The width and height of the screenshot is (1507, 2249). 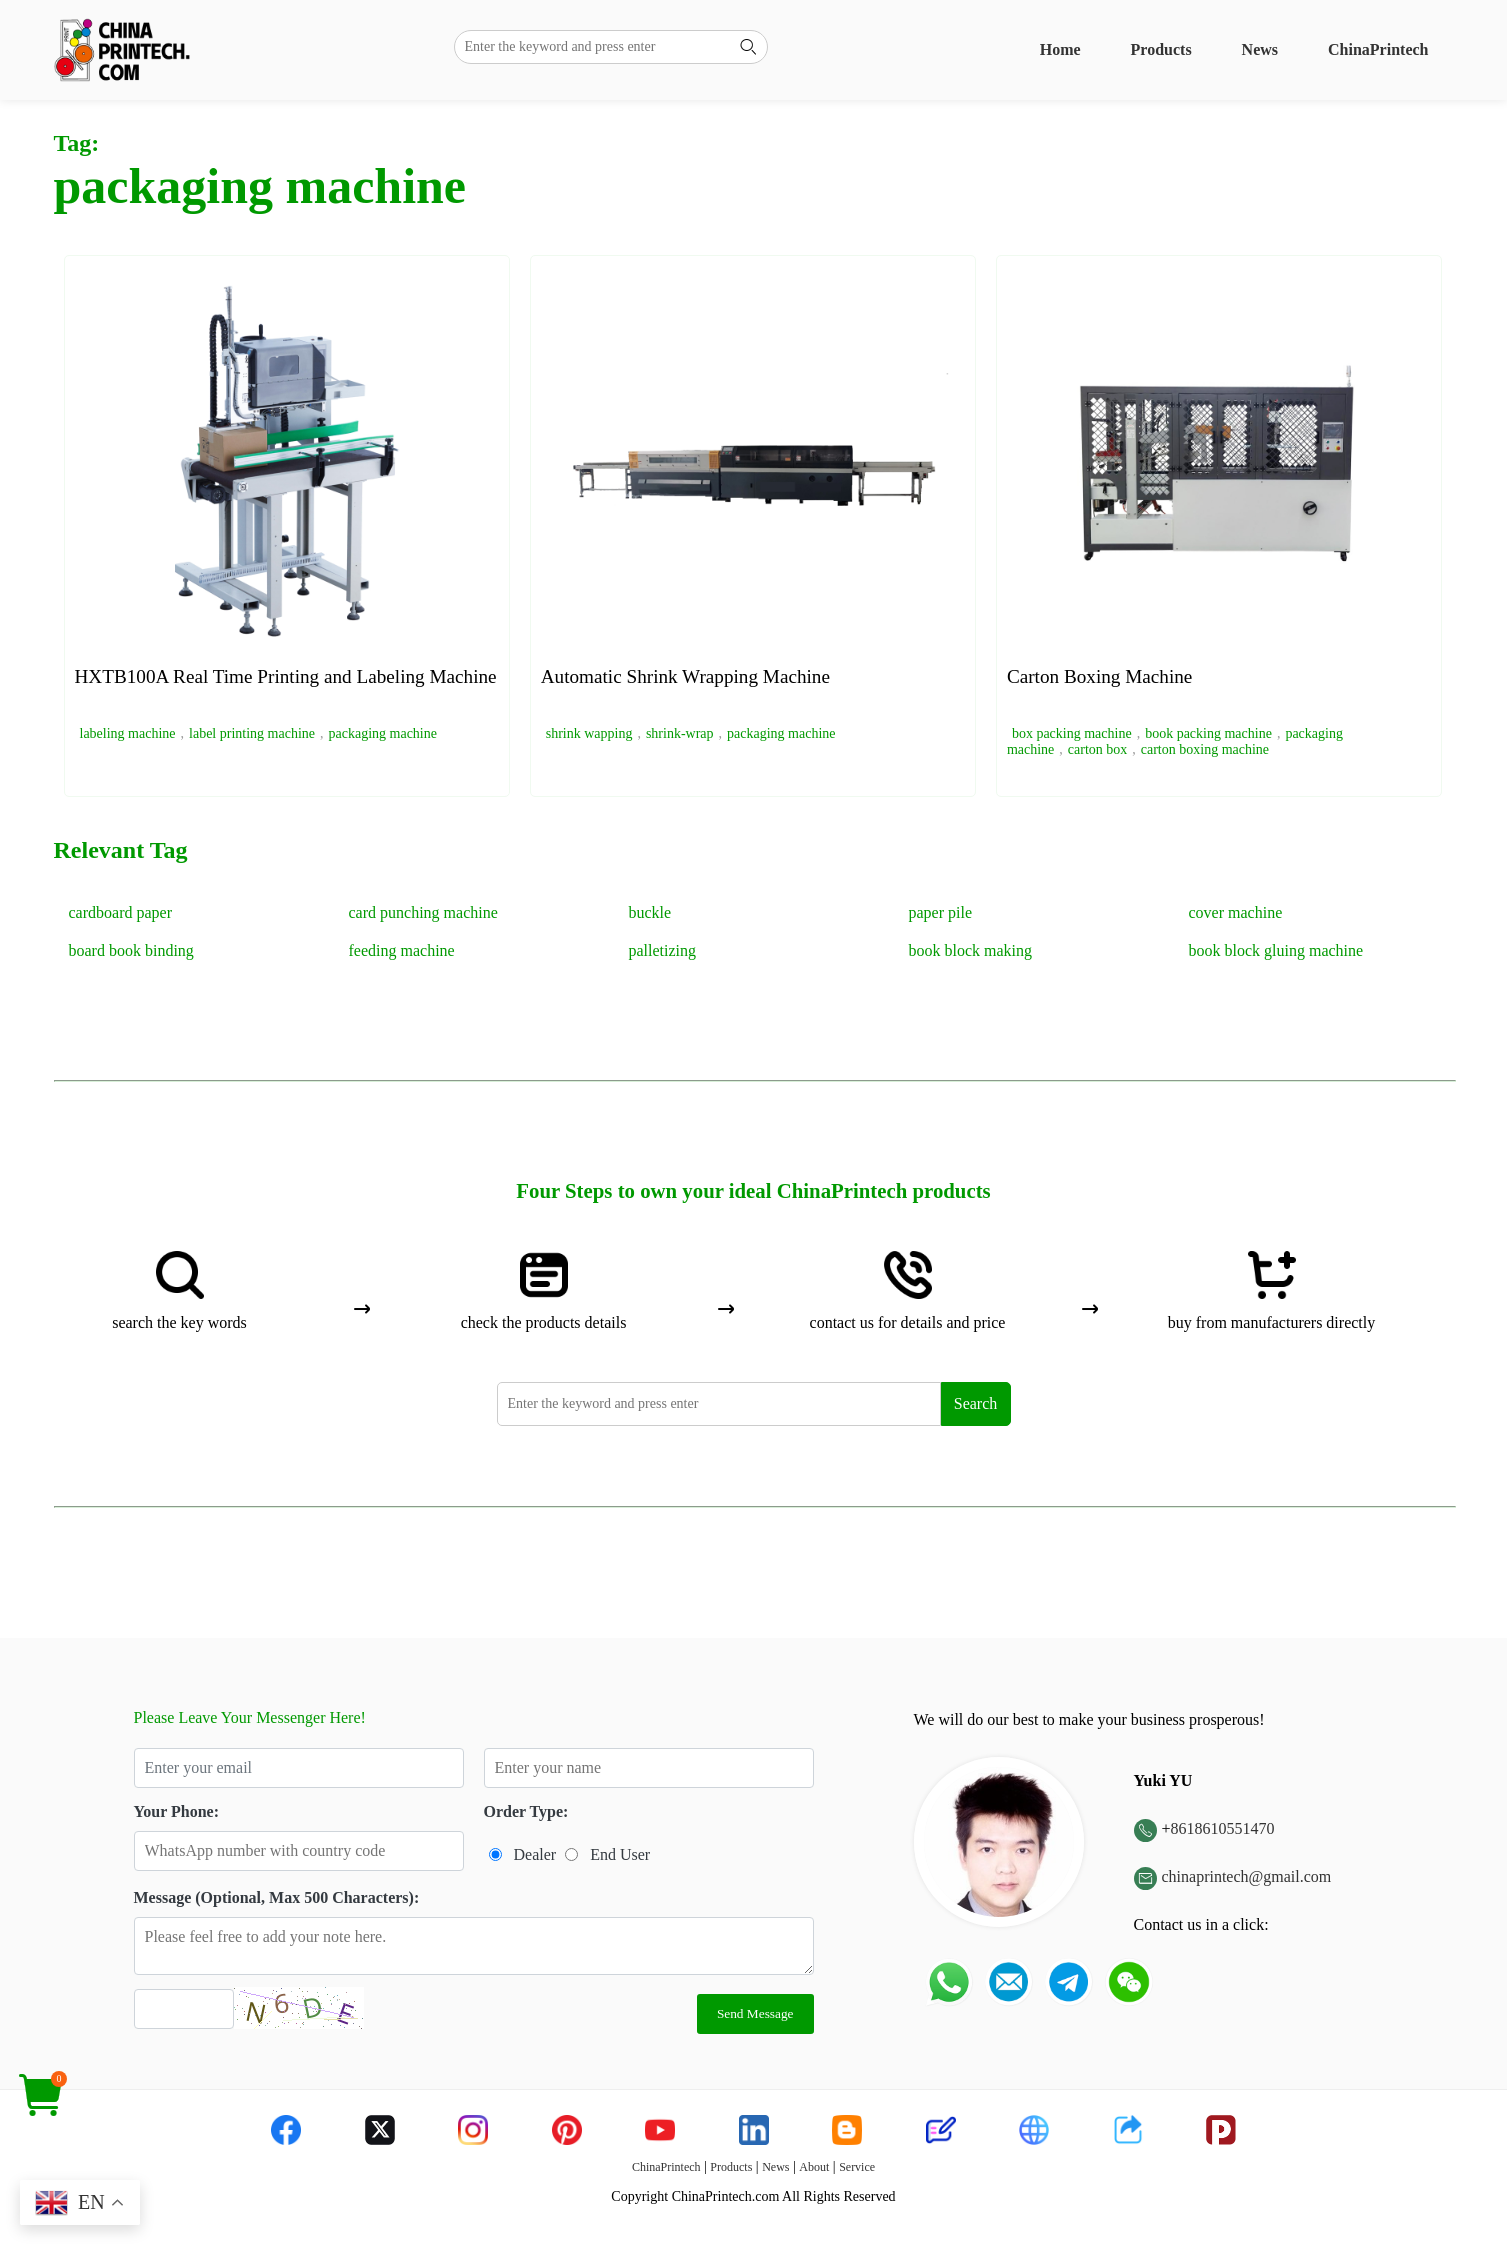 I want to click on 8618610551470, so click(x=1223, y=1828).